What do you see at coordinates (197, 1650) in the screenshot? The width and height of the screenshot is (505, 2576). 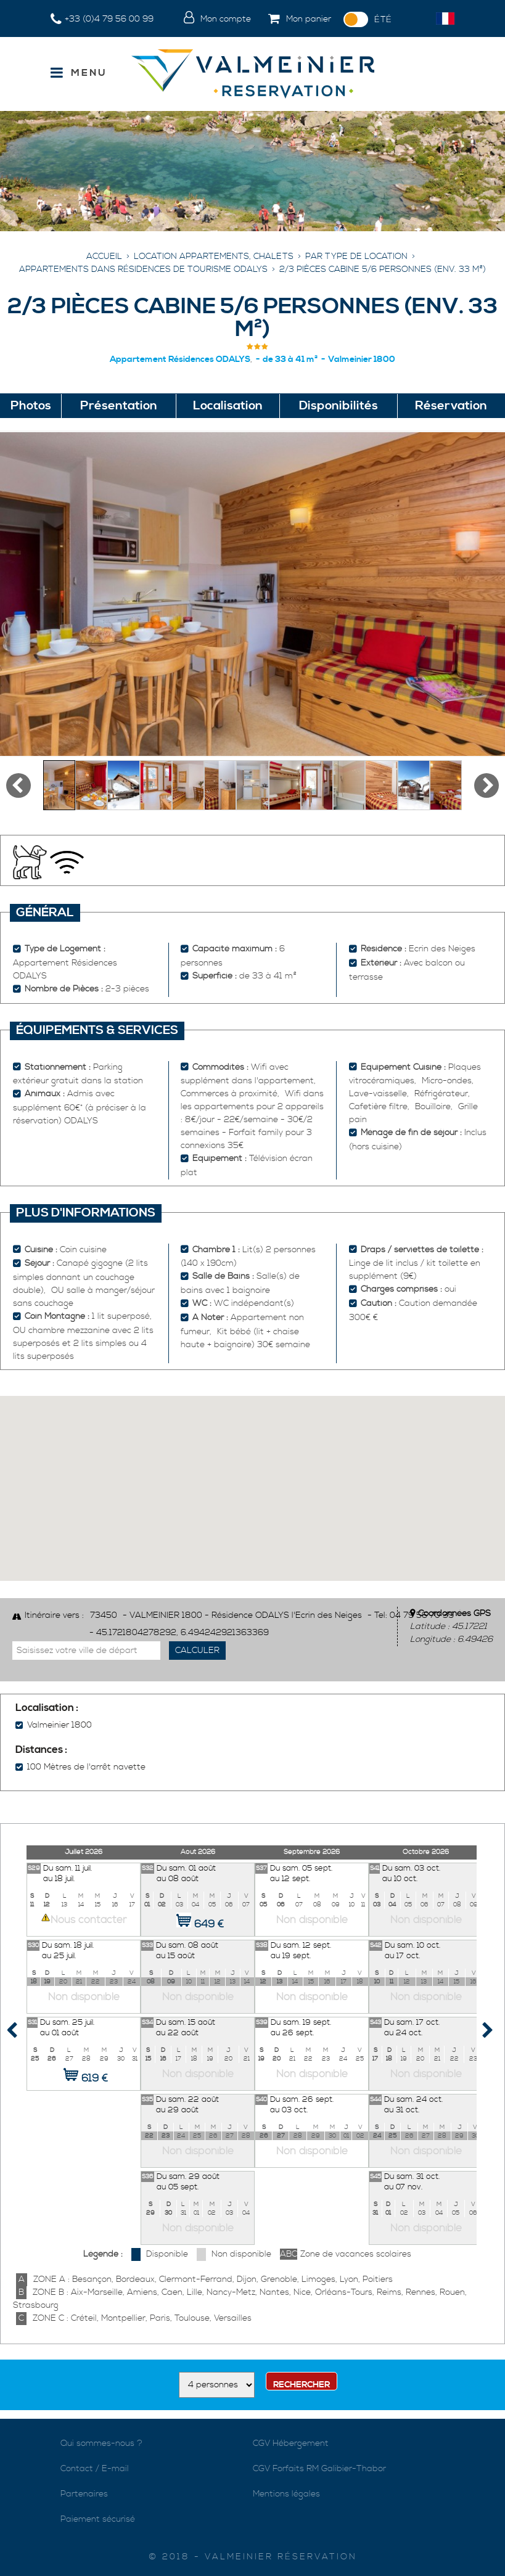 I see `Calculer` at bounding box center [197, 1650].